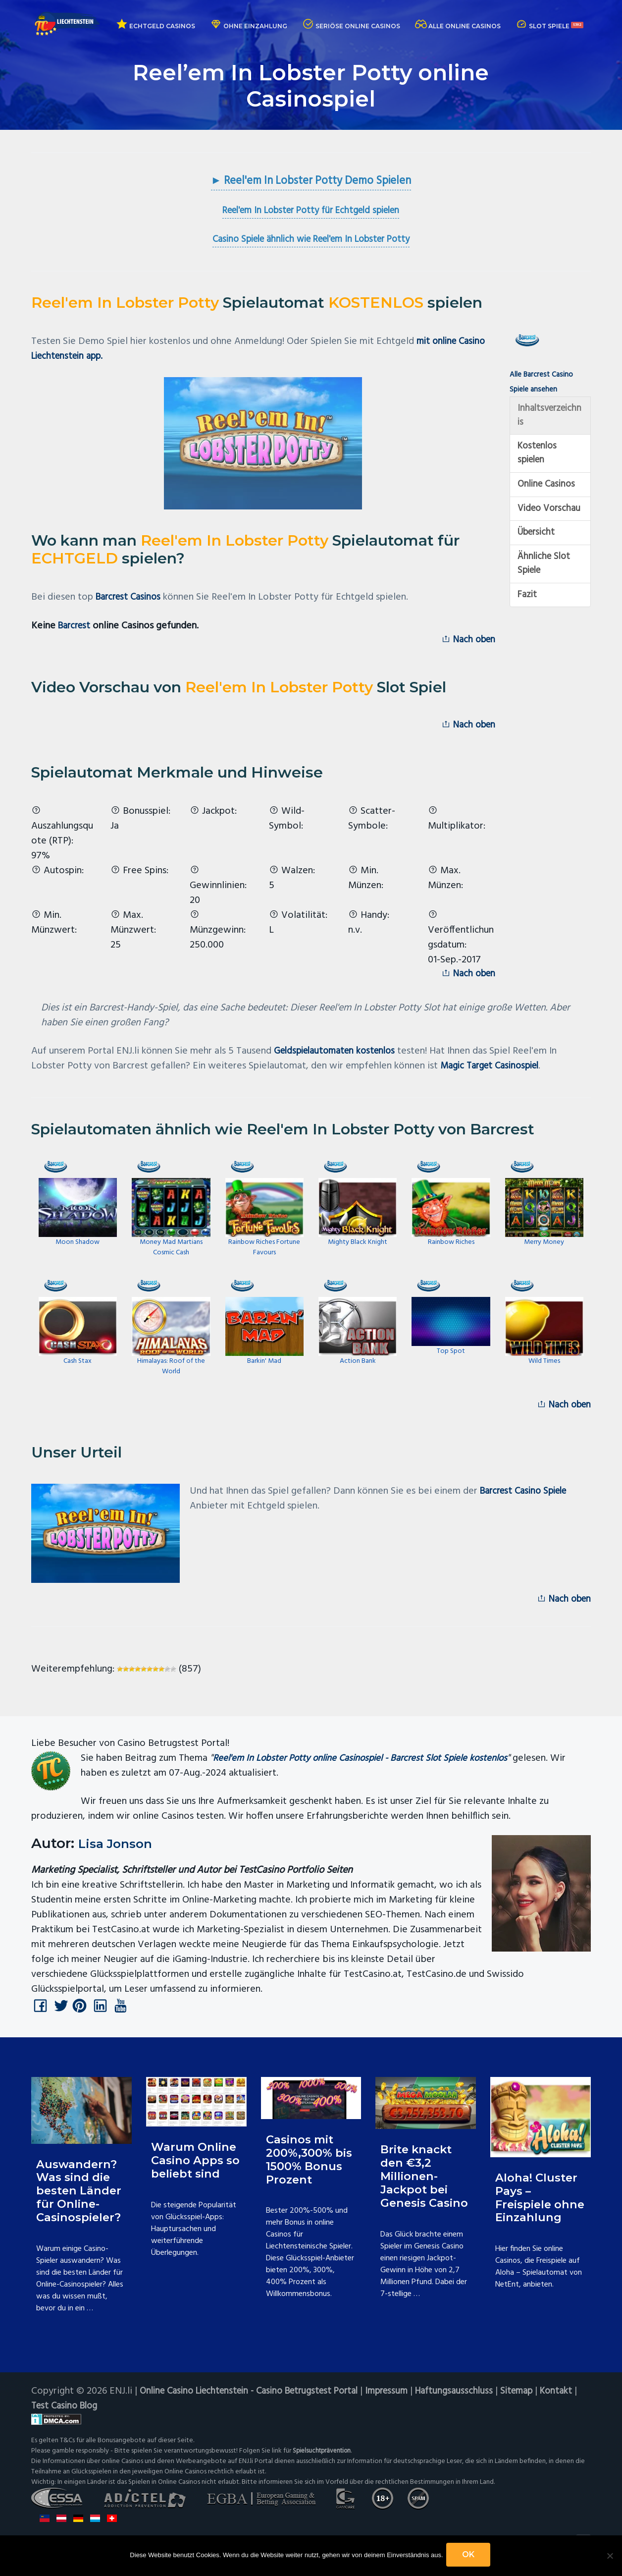 This screenshot has height=2576, width=622. Describe the element at coordinates (258, 2403) in the screenshot. I see `Online Casino Liechtenstein - Casino Betrugstest Portal` at that location.